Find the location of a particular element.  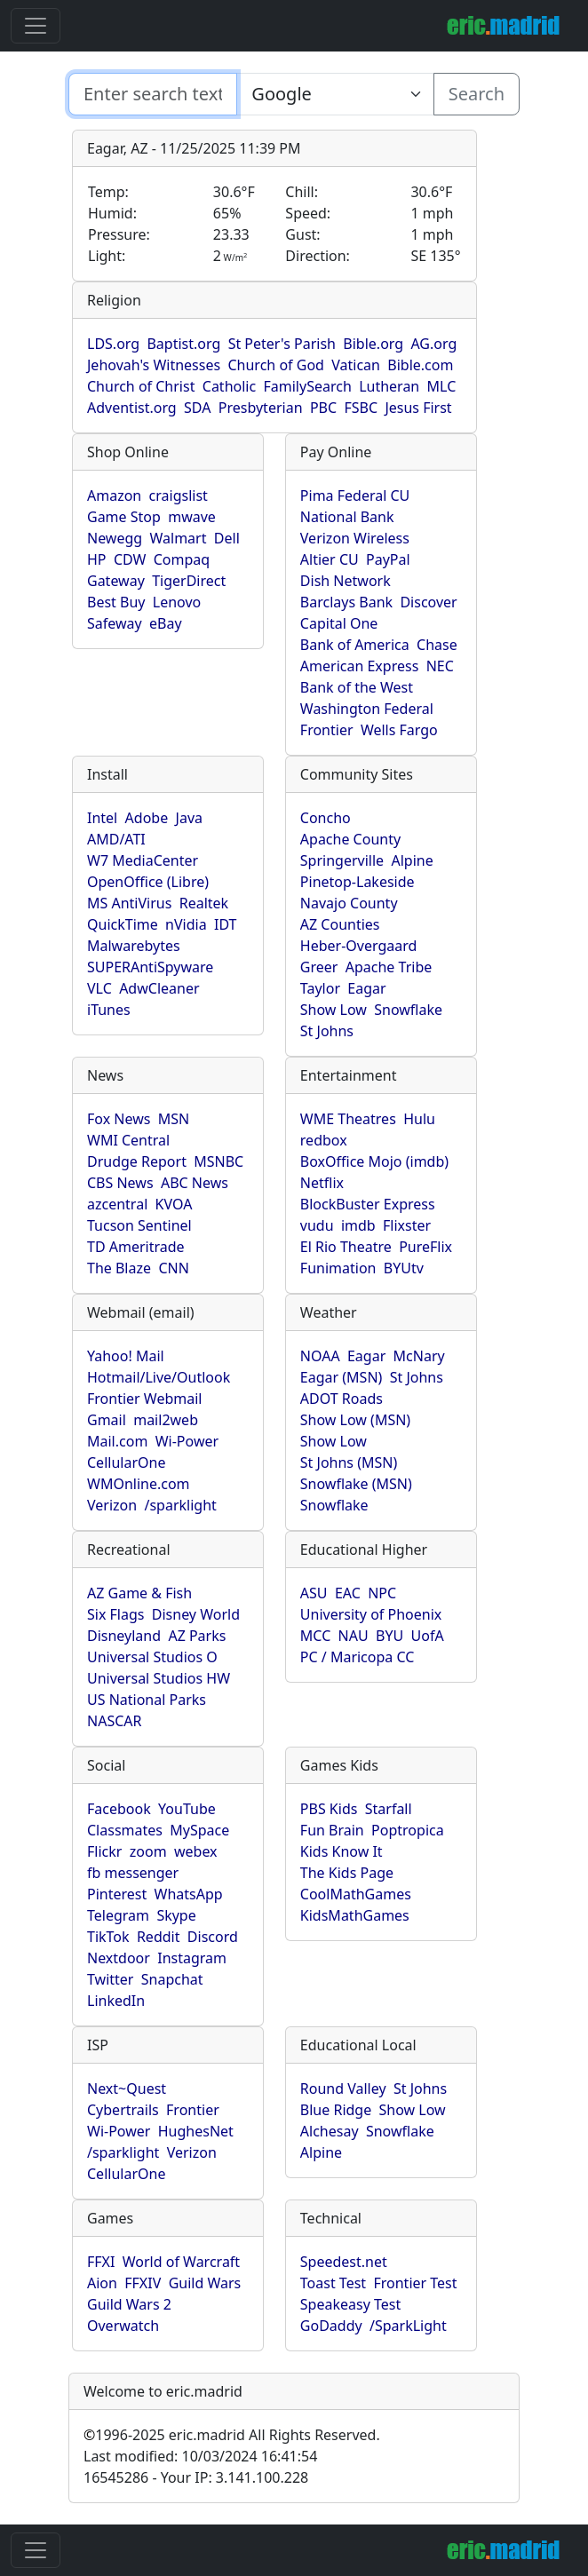

Hulu is located at coordinates (419, 1119).